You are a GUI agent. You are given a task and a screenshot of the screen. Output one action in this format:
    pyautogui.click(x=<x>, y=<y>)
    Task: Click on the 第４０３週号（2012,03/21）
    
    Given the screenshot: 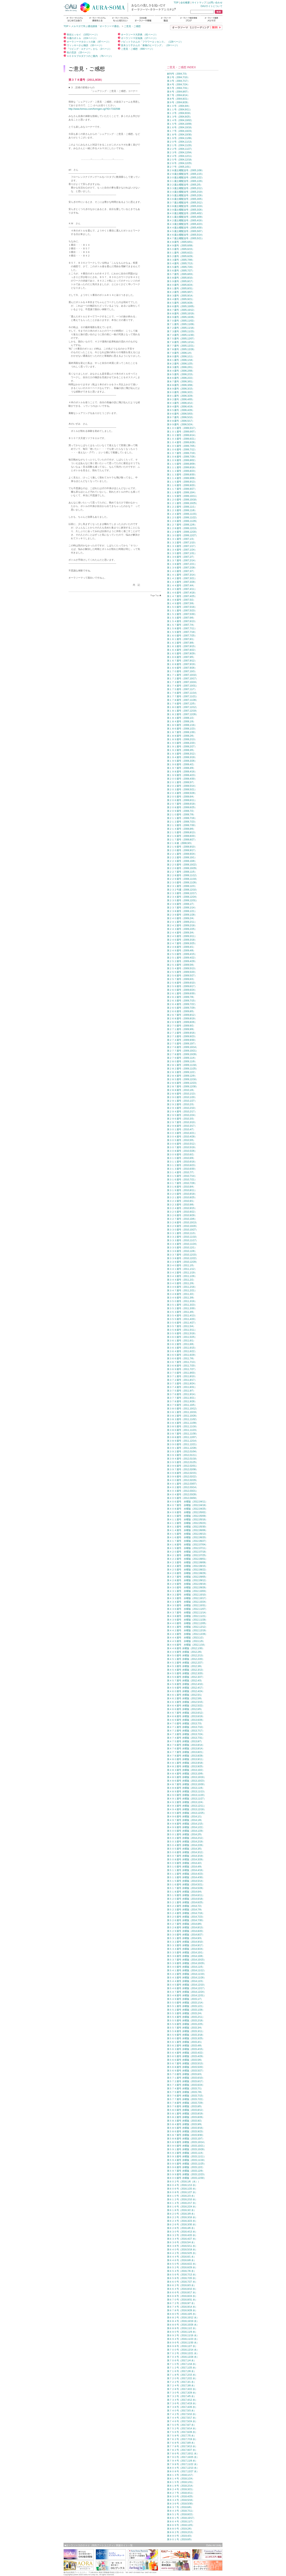 What is the action you would take?
    pyautogui.click(x=182, y=1490)
    